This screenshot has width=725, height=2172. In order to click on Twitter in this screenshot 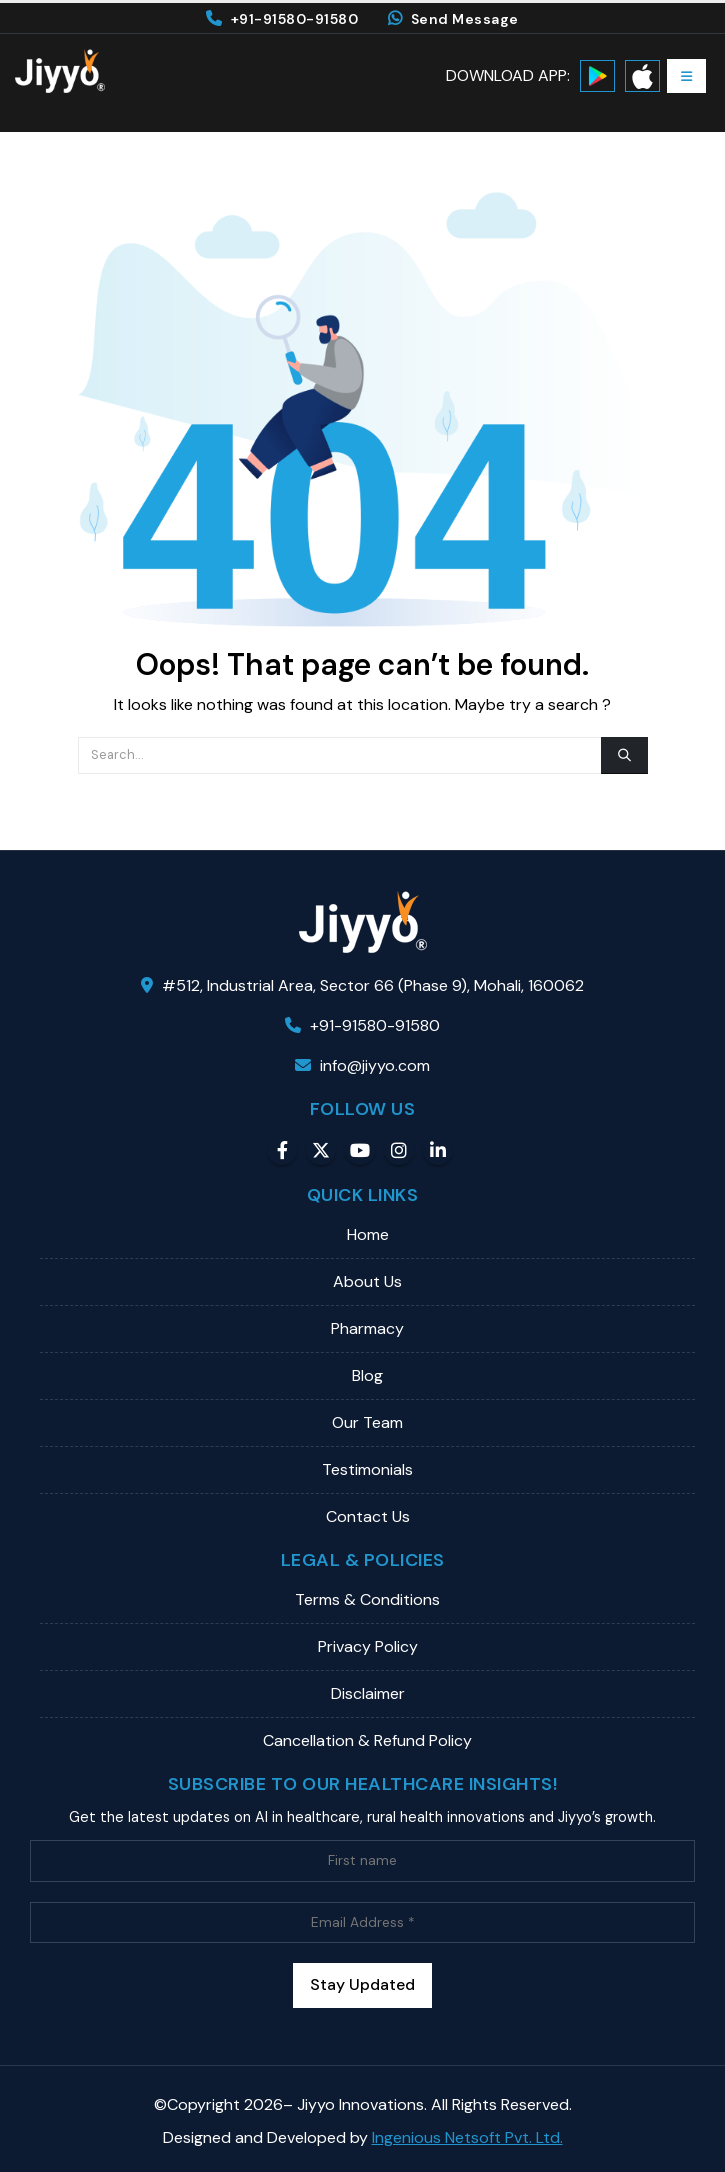, I will do `click(321, 1150)`.